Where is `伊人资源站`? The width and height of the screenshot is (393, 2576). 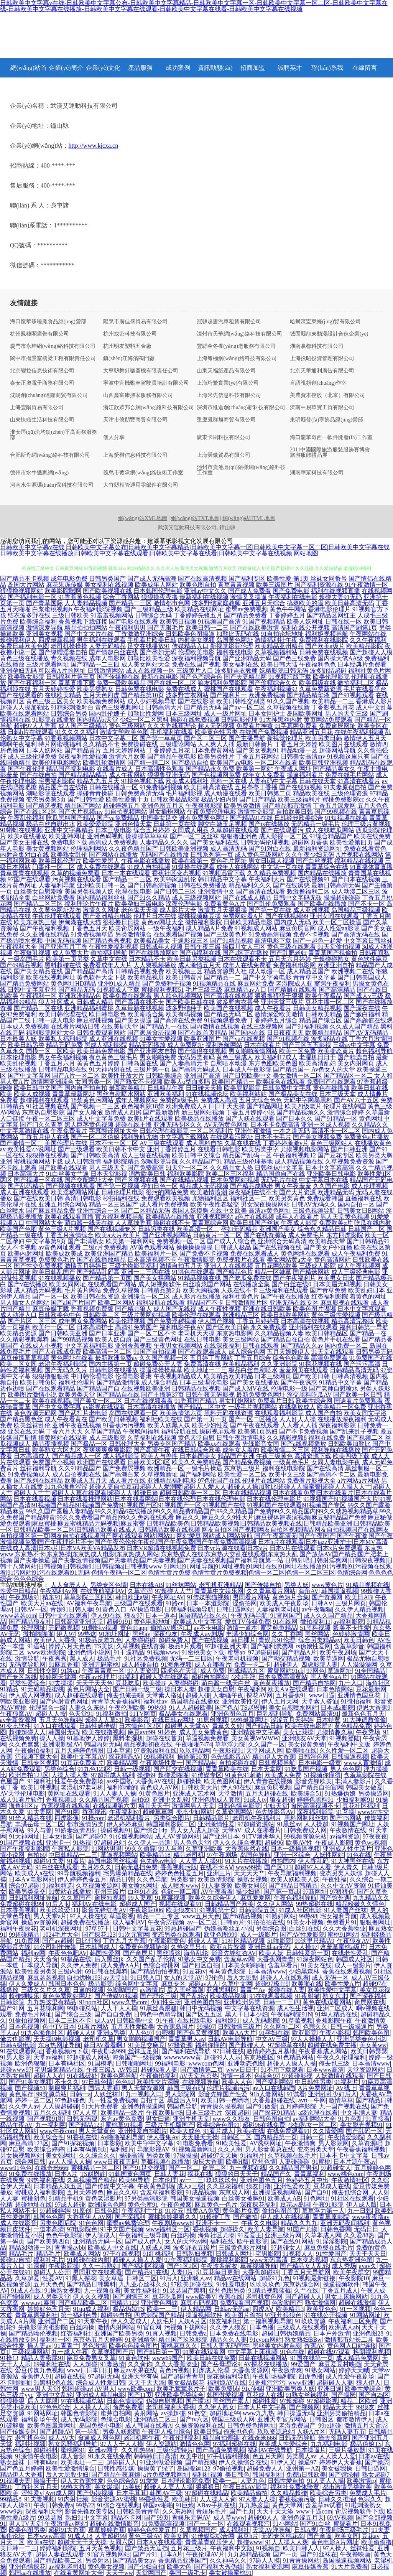
伊人资源站 is located at coordinates (161, 2444).